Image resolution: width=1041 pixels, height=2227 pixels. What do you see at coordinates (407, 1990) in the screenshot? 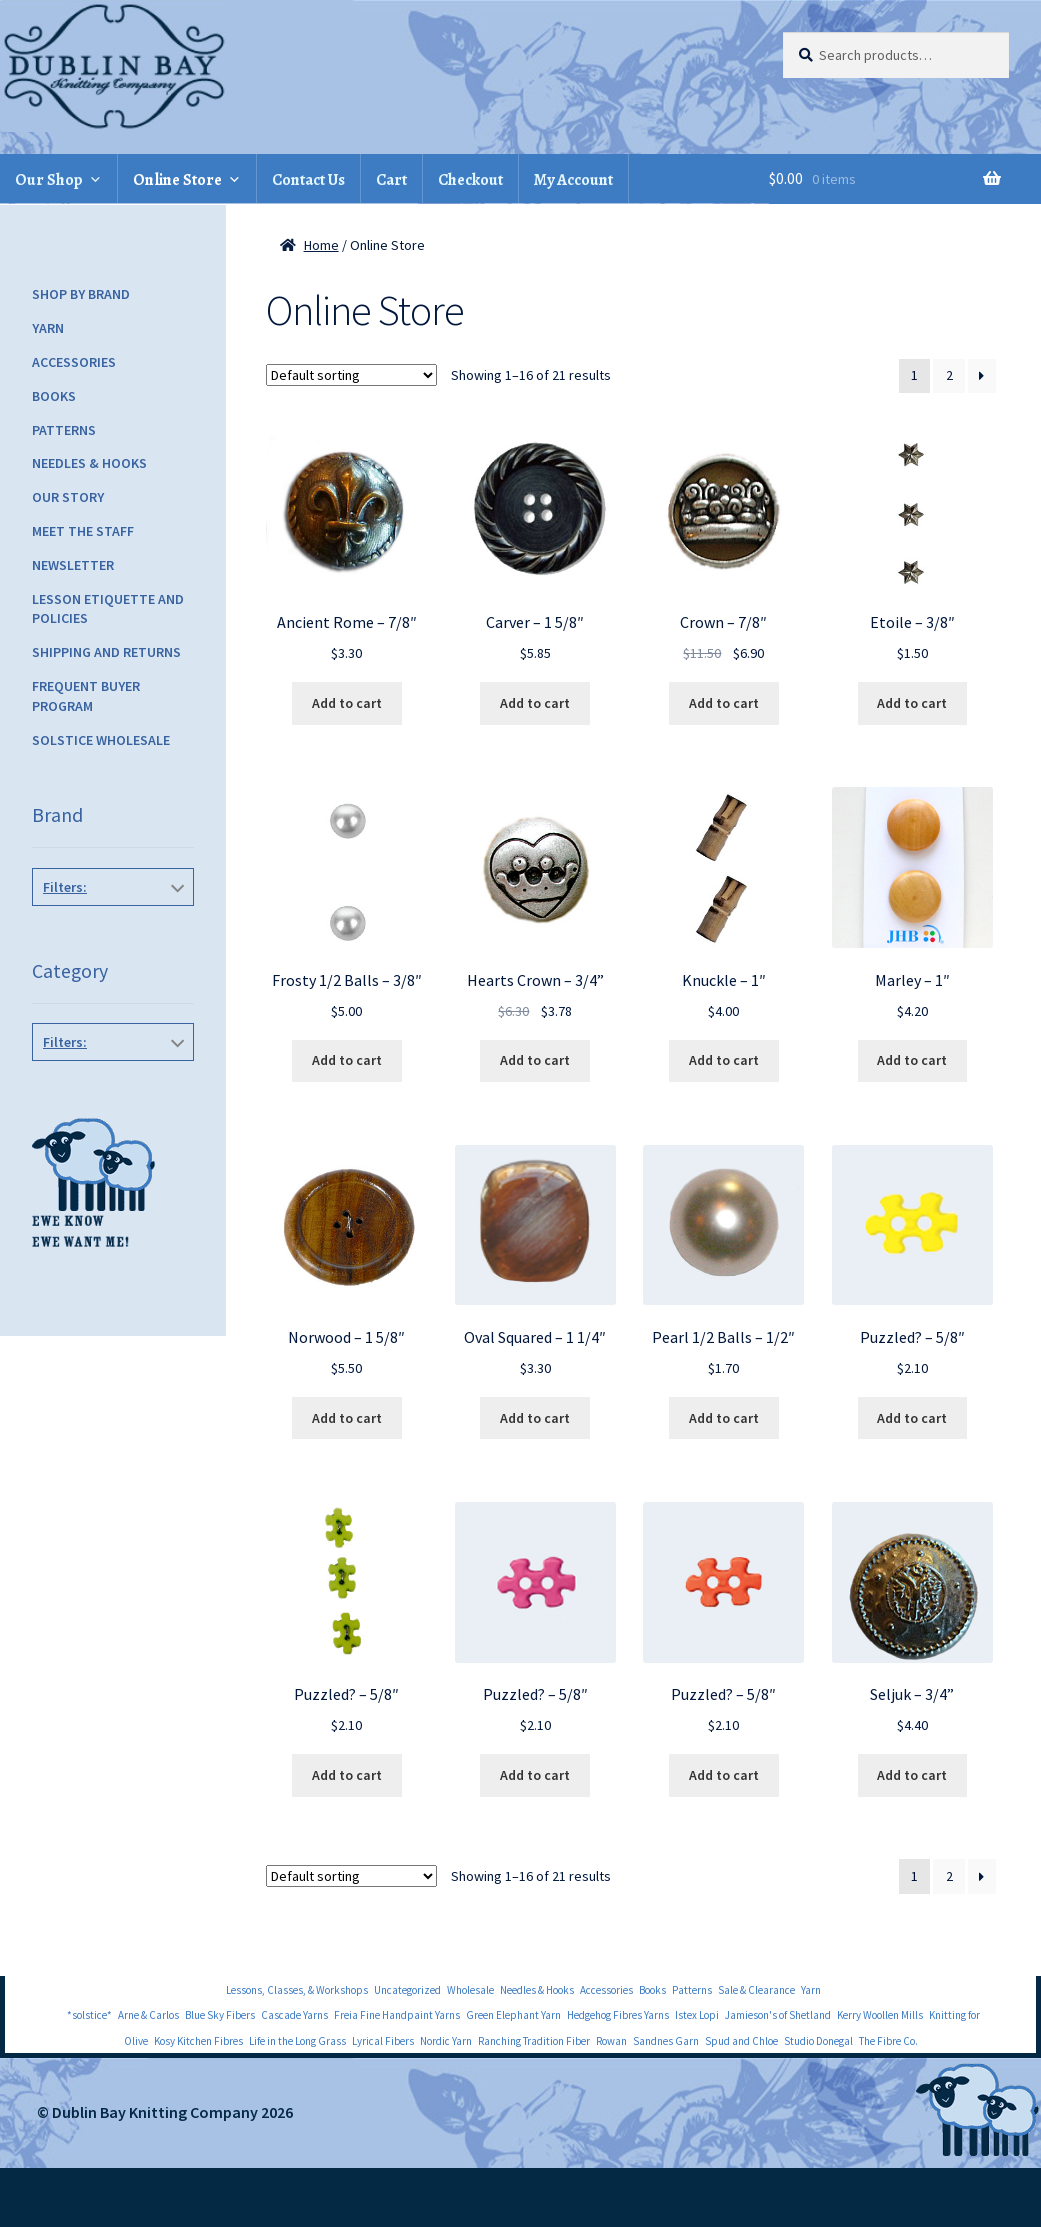
I see `Uncategorized` at bounding box center [407, 1990].